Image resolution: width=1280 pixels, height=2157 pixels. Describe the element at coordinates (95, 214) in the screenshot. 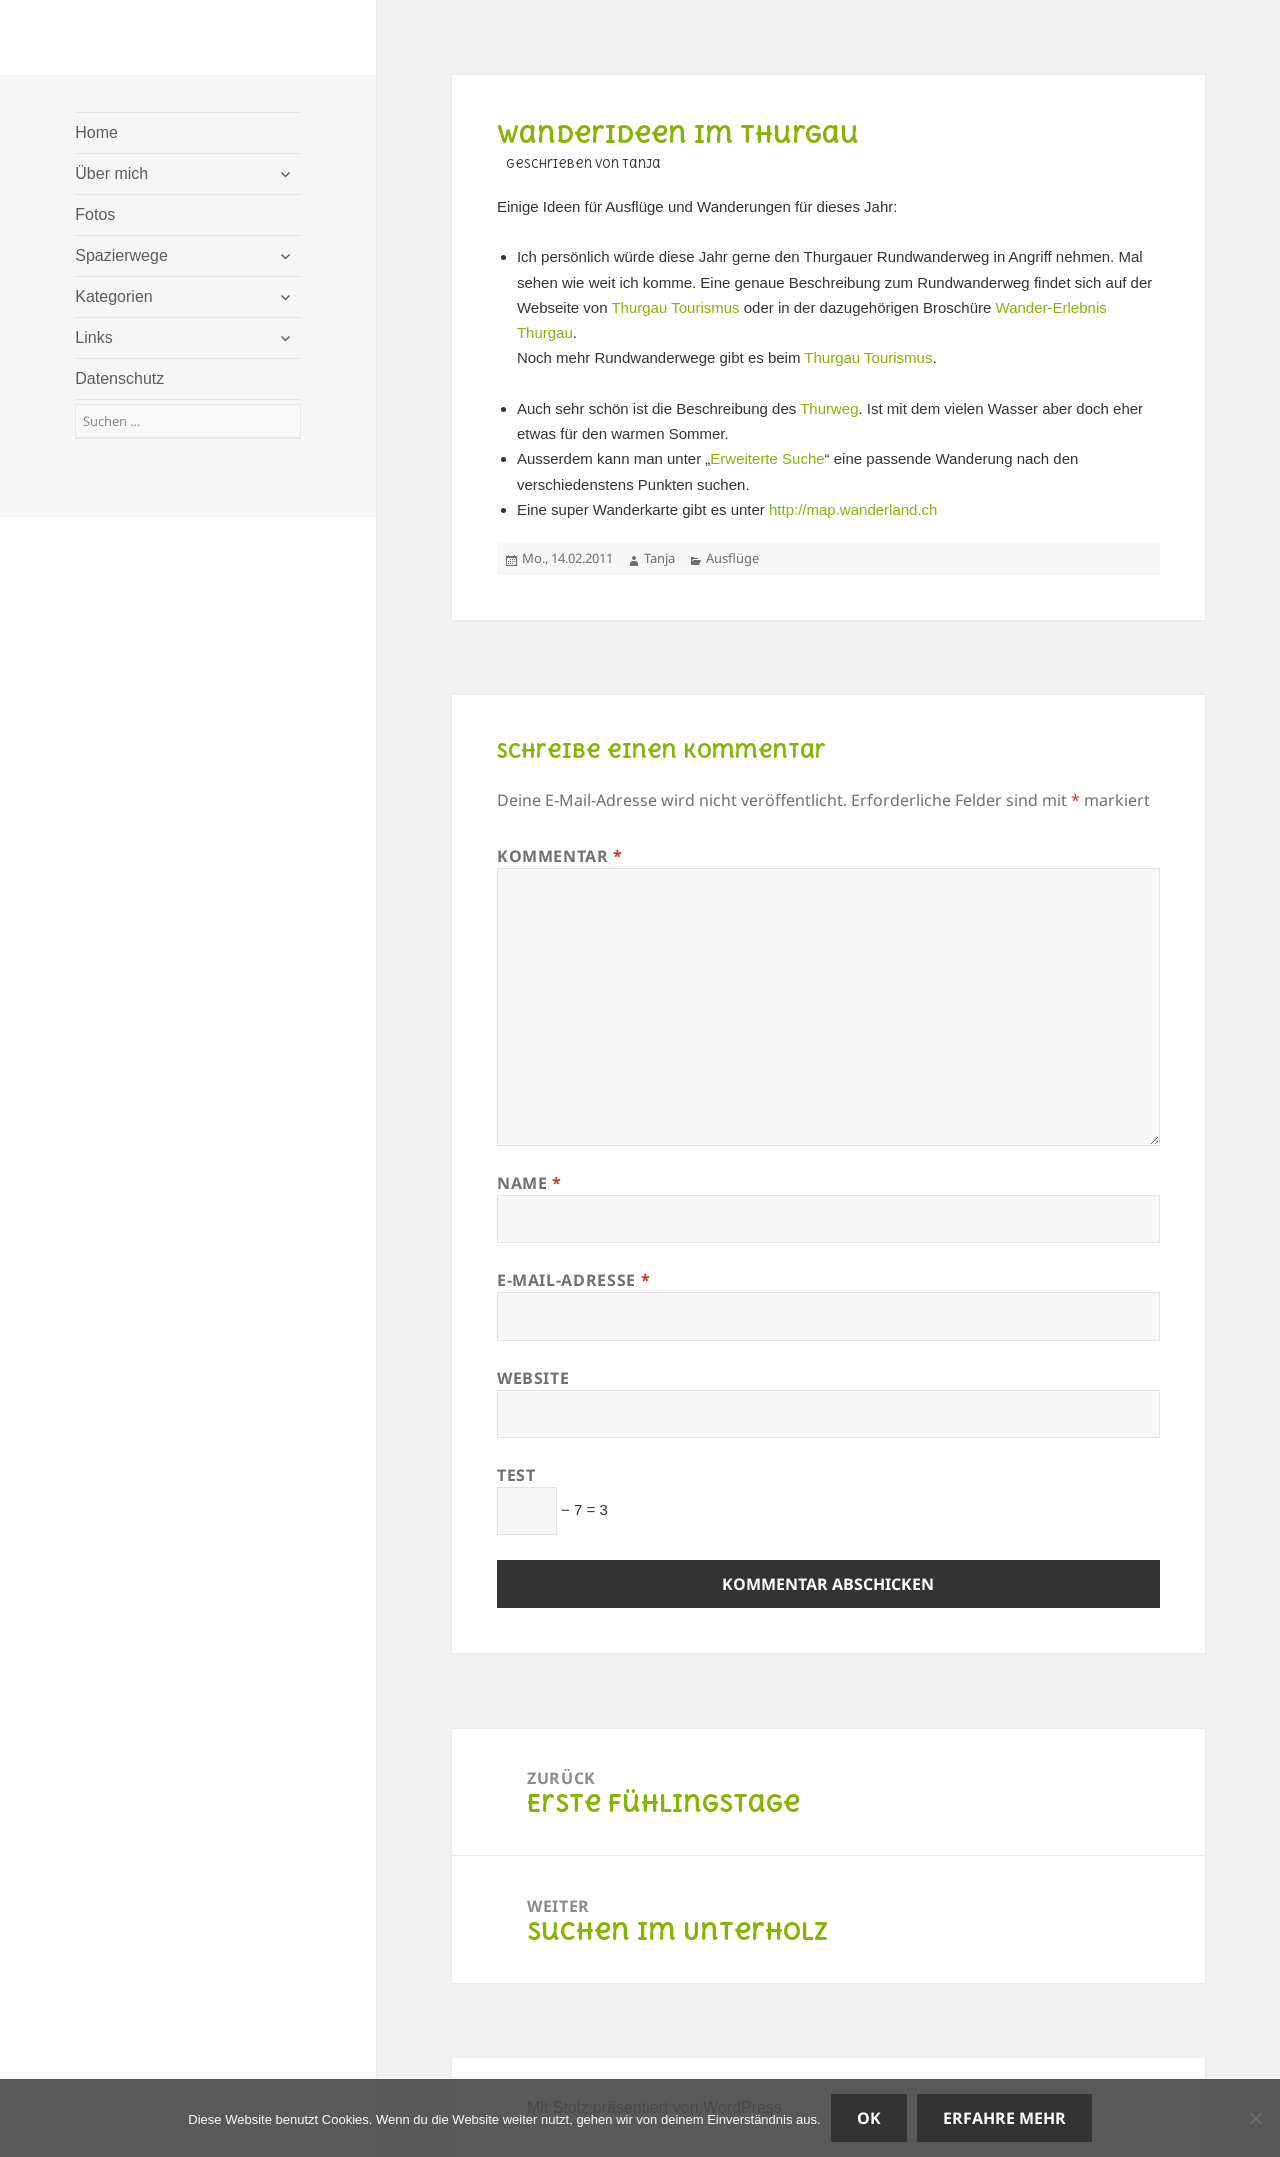

I see `Fotos` at that location.